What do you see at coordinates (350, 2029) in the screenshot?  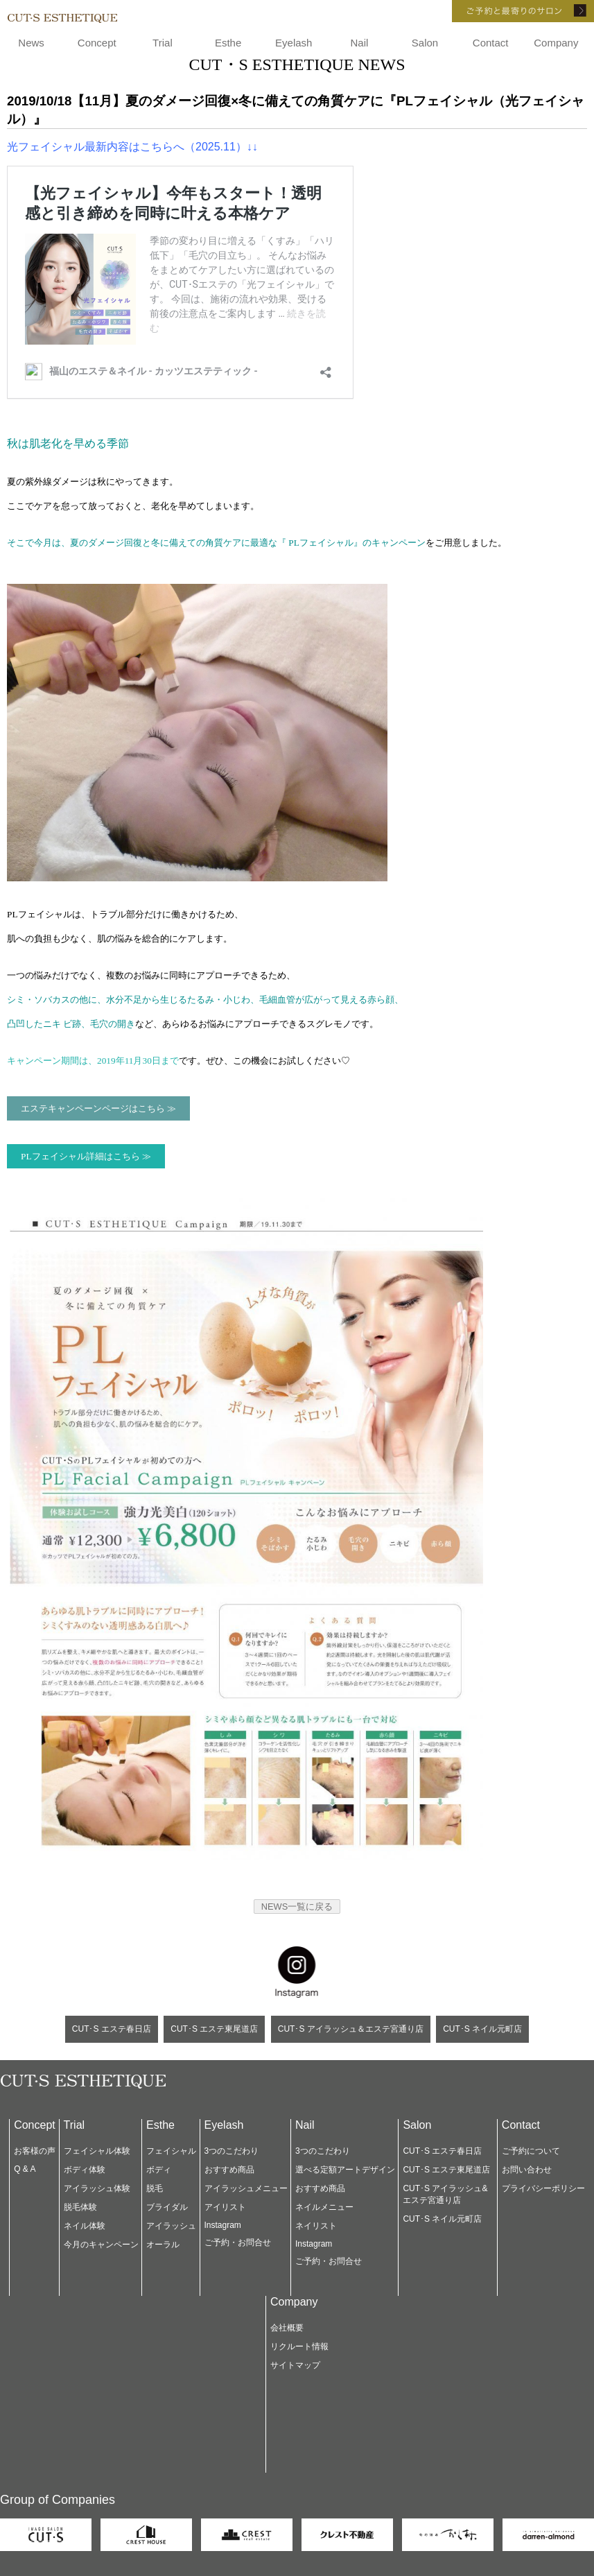 I see `CUT･S アイラッシュ＆エステ宮通り店` at bounding box center [350, 2029].